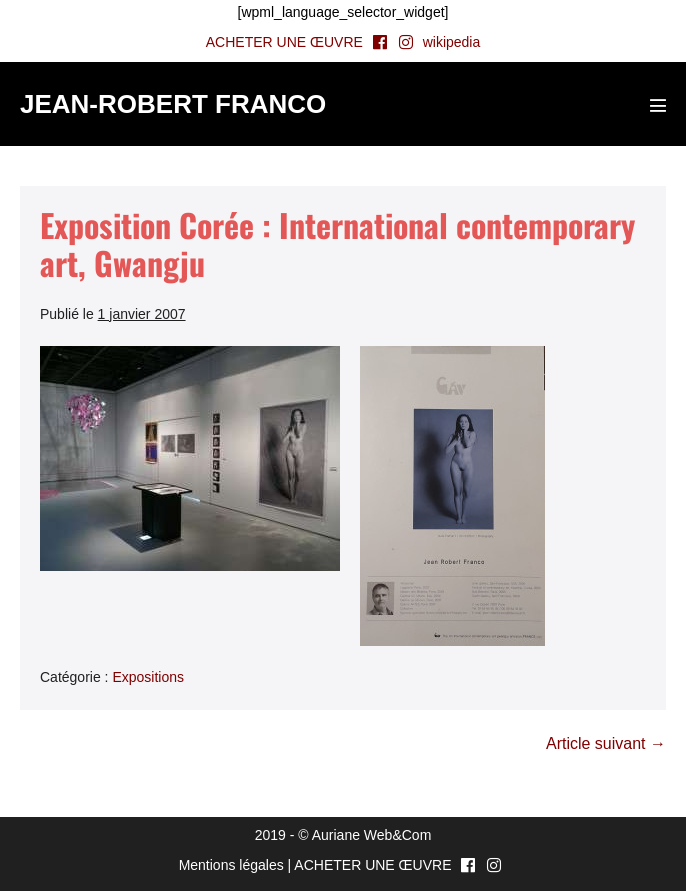  What do you see at coordinates (452, 42) in the screenshot?
I see `wikipedia` at bounding box center [452, 42].